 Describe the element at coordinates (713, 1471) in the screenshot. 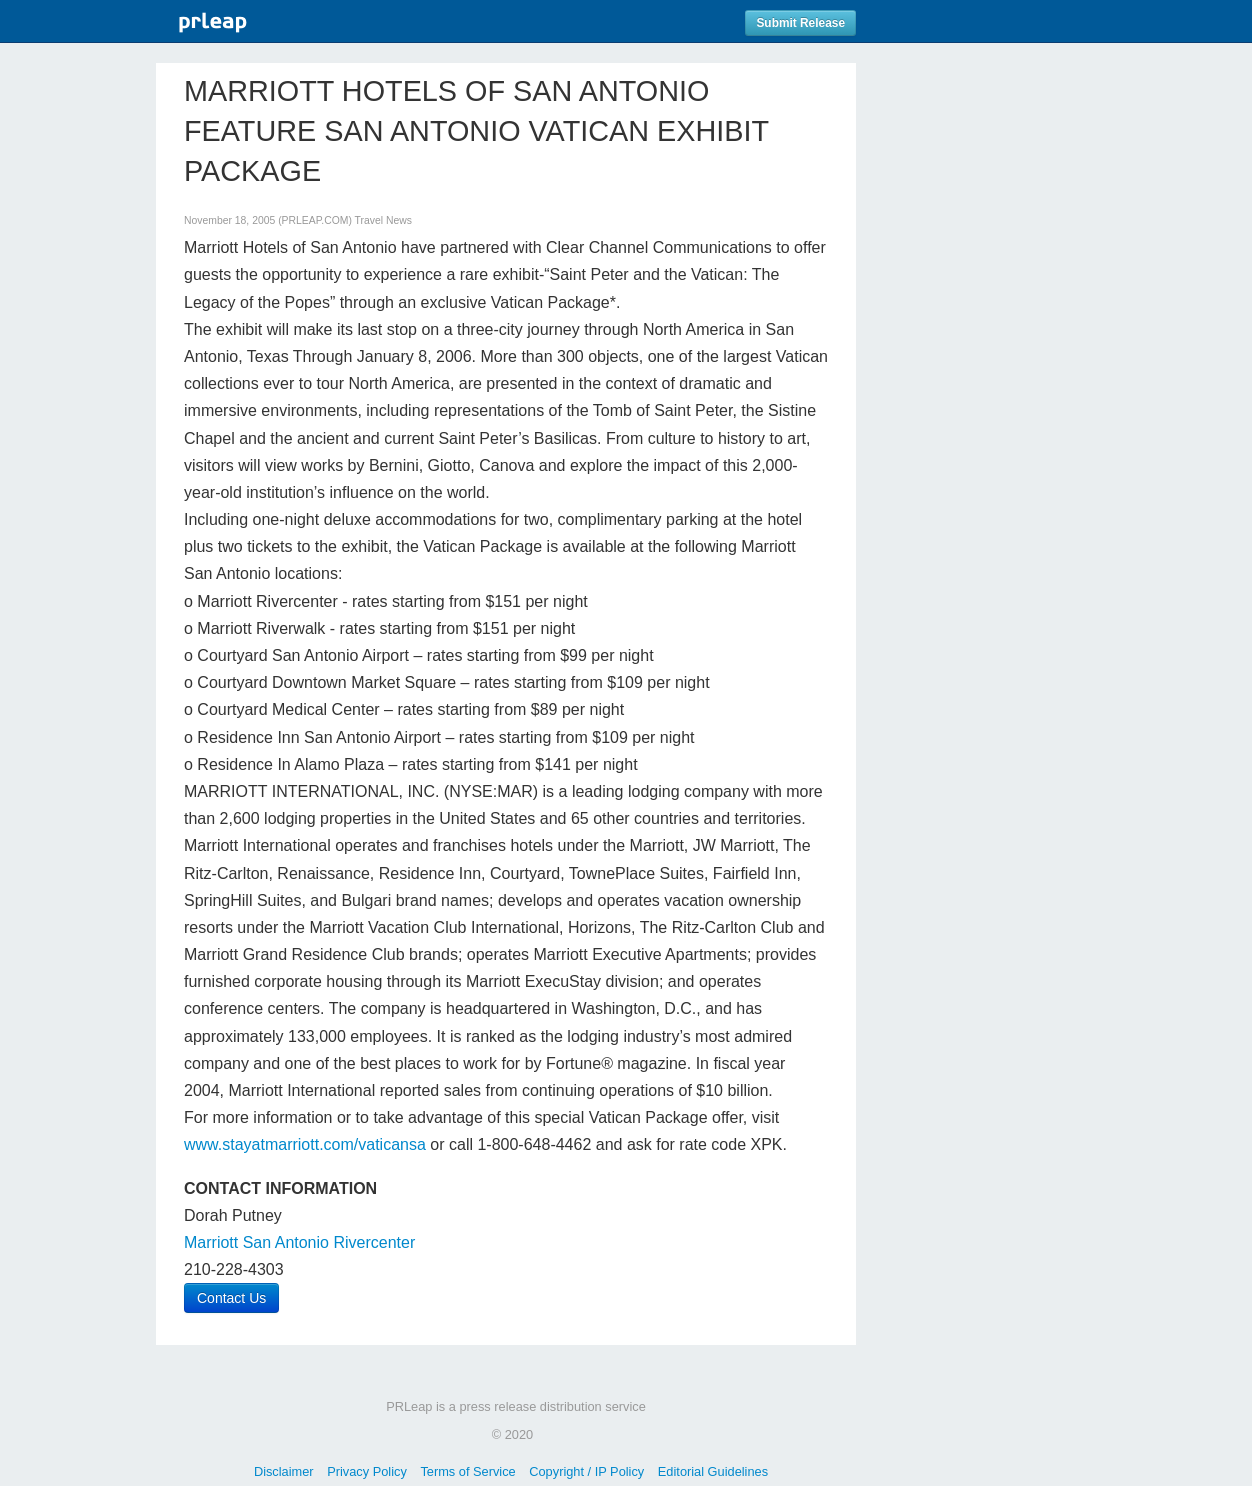

I see `Editorial Guidelines` at that location.